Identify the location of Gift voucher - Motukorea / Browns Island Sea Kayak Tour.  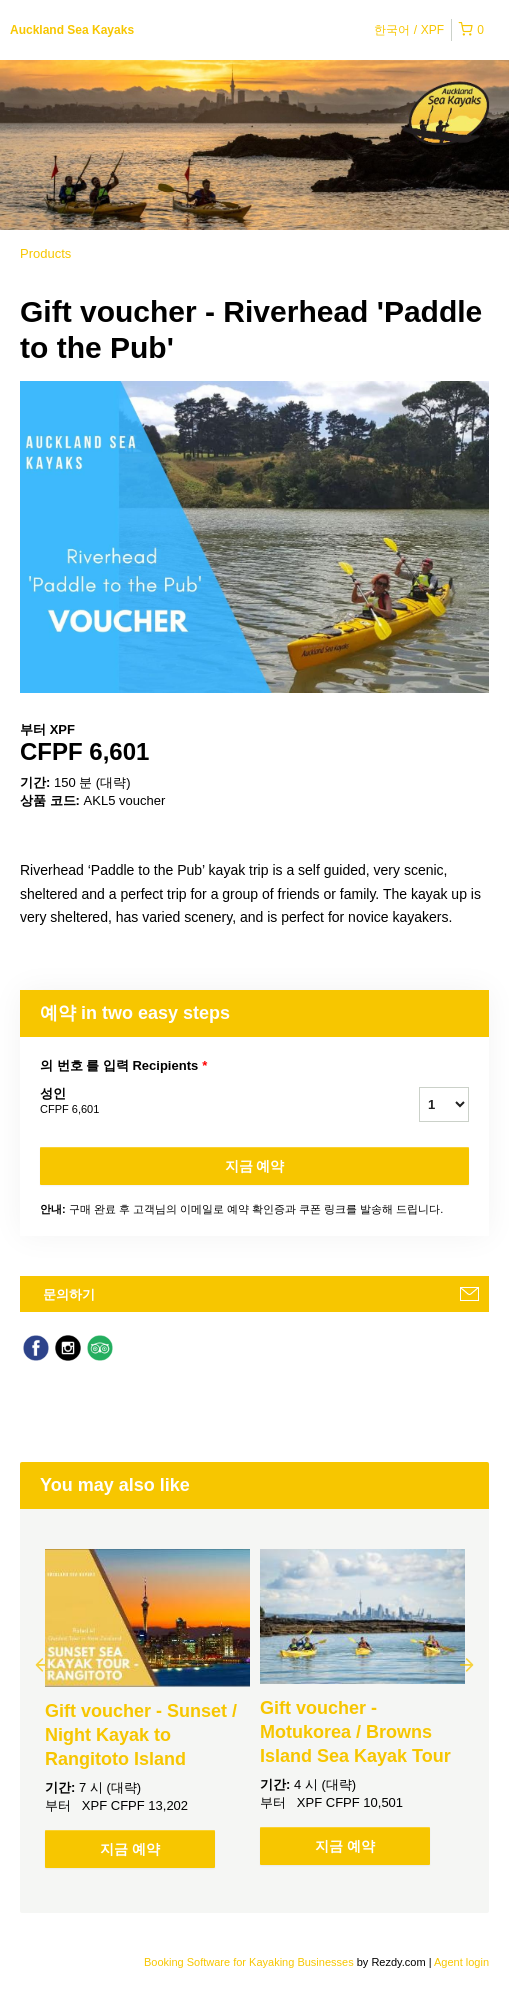
(355, 1732).